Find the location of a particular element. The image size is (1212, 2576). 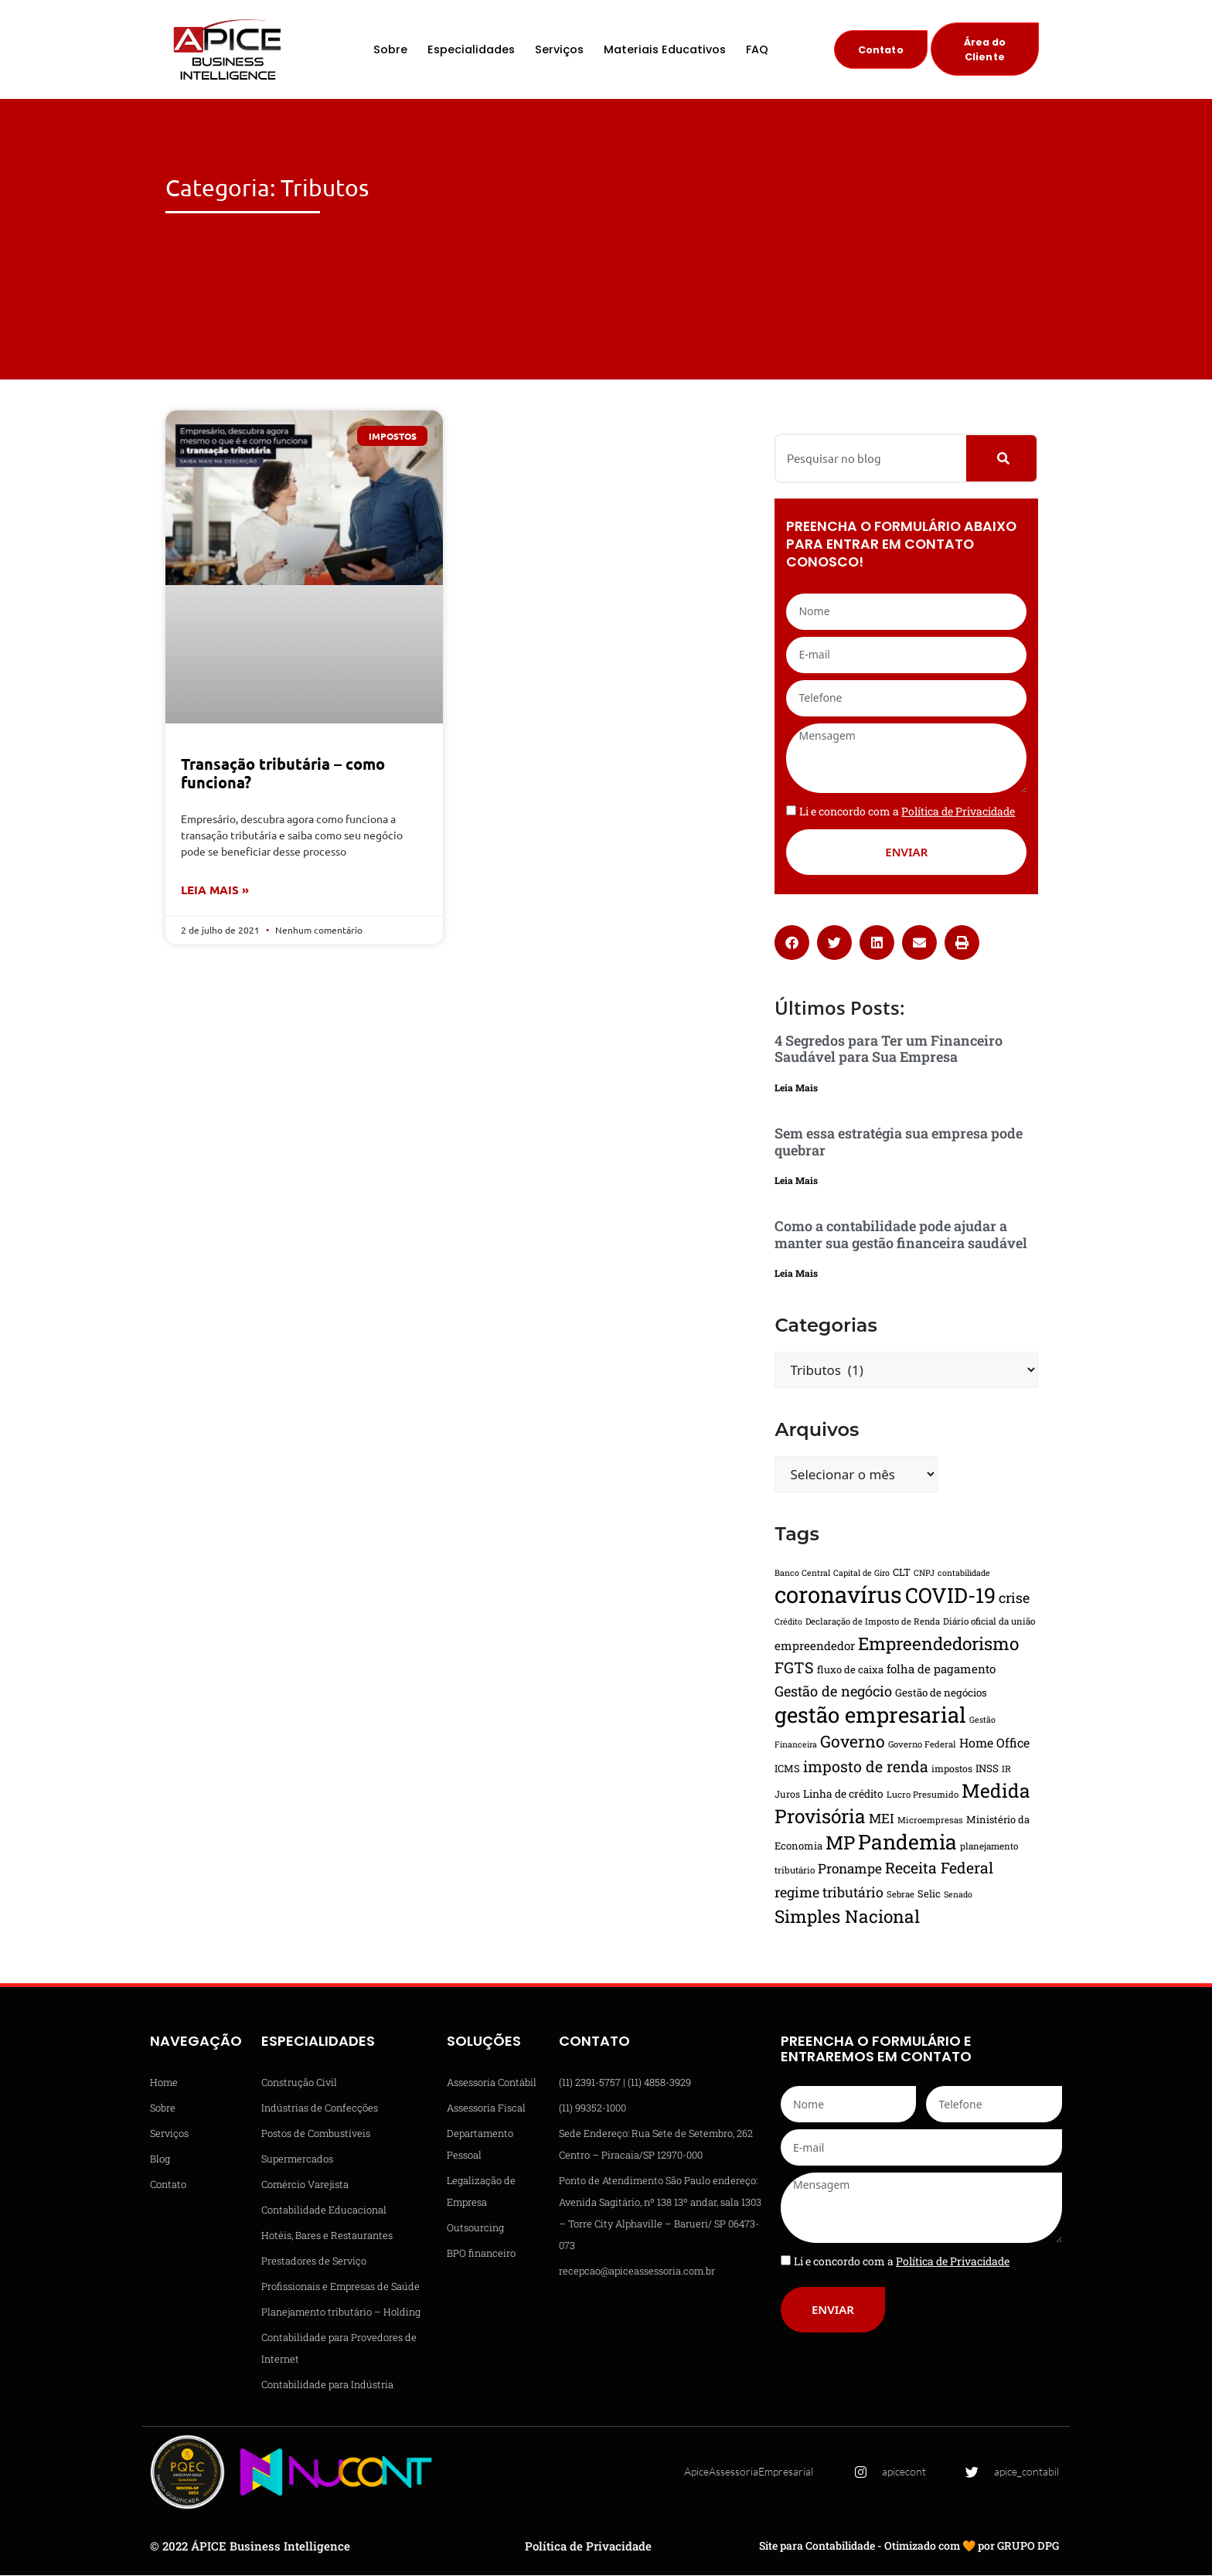

coronavírus [coronavírus (109 itens)] is located at coordinates (838, 1595).